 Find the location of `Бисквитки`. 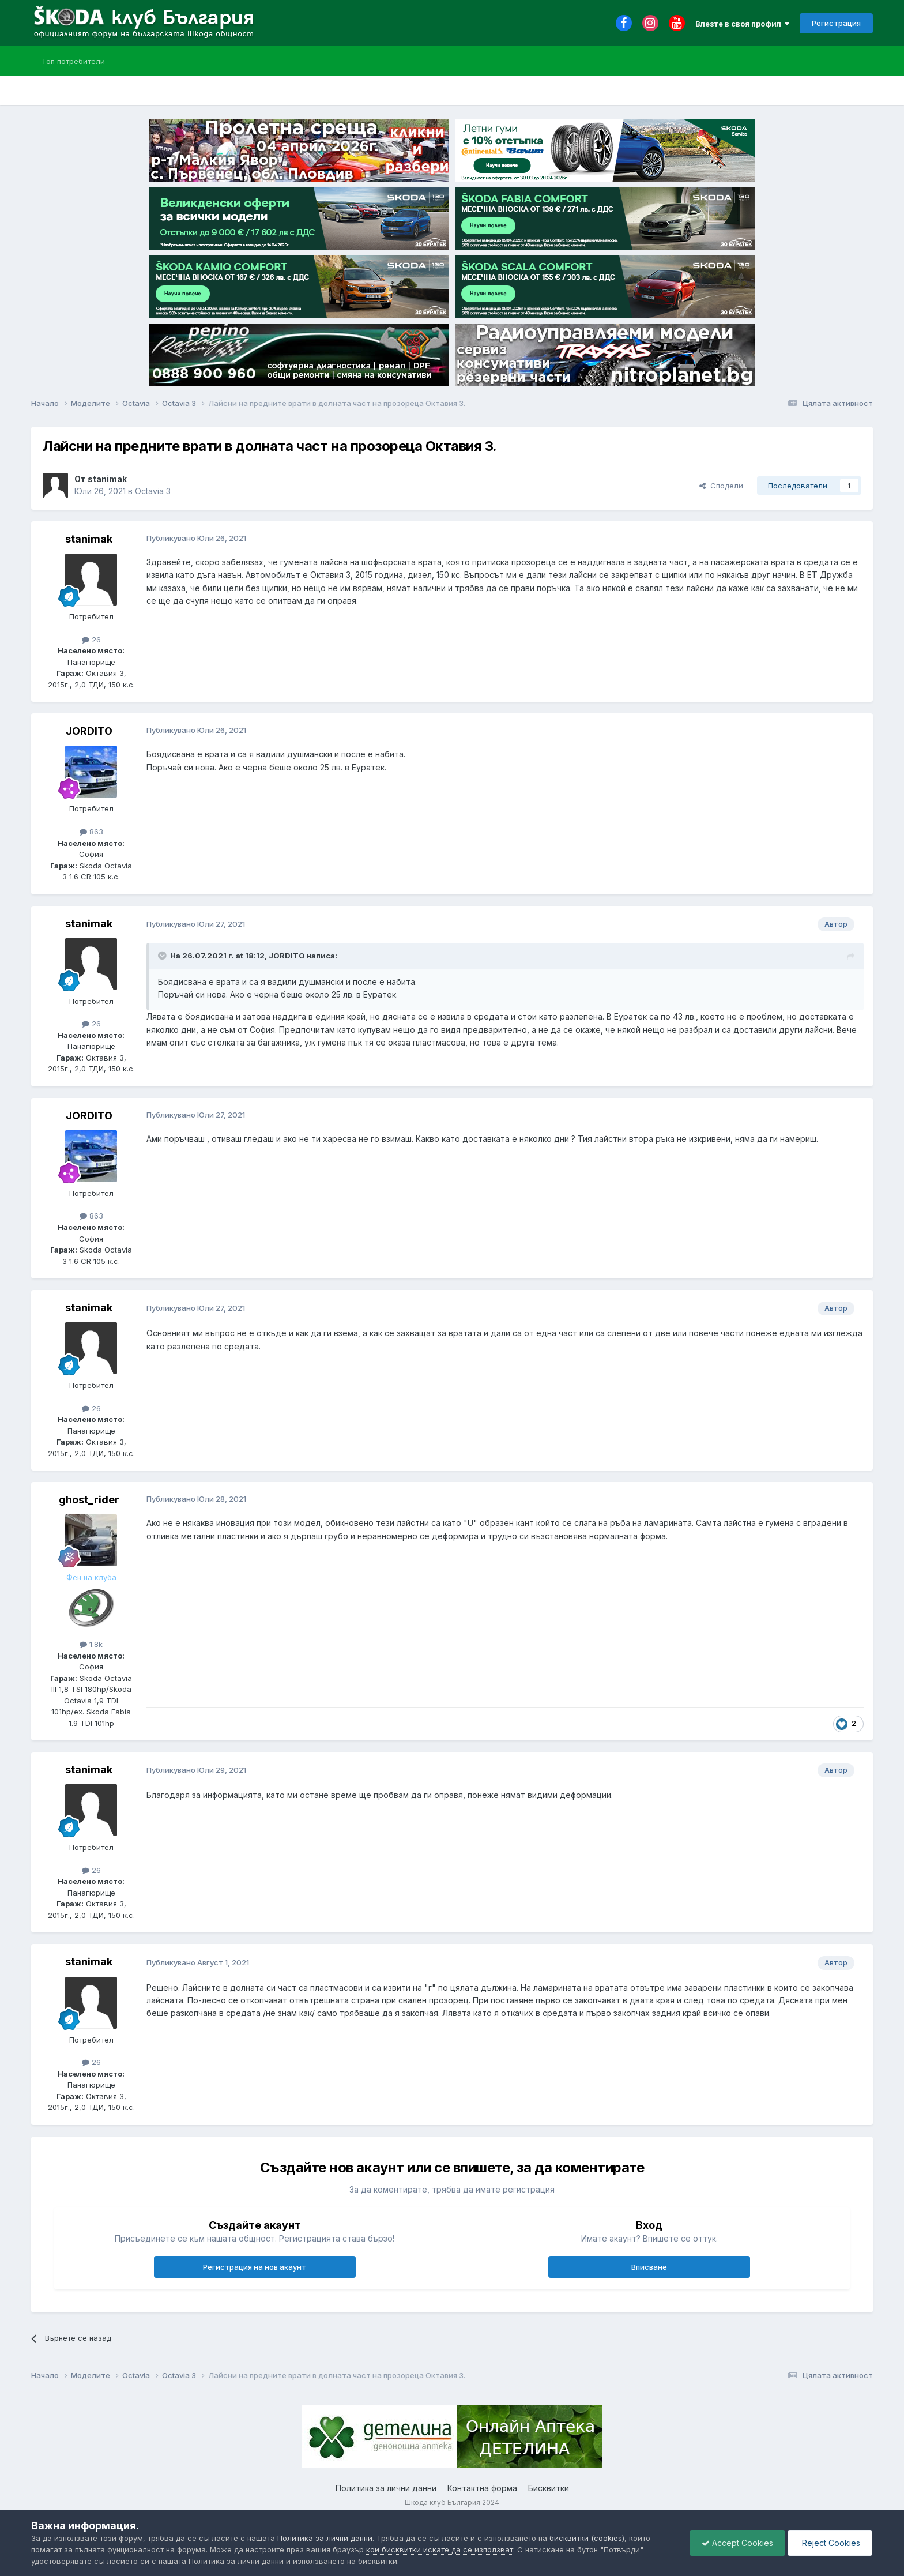

Бисквитки is located at coordinates (548, 2488).